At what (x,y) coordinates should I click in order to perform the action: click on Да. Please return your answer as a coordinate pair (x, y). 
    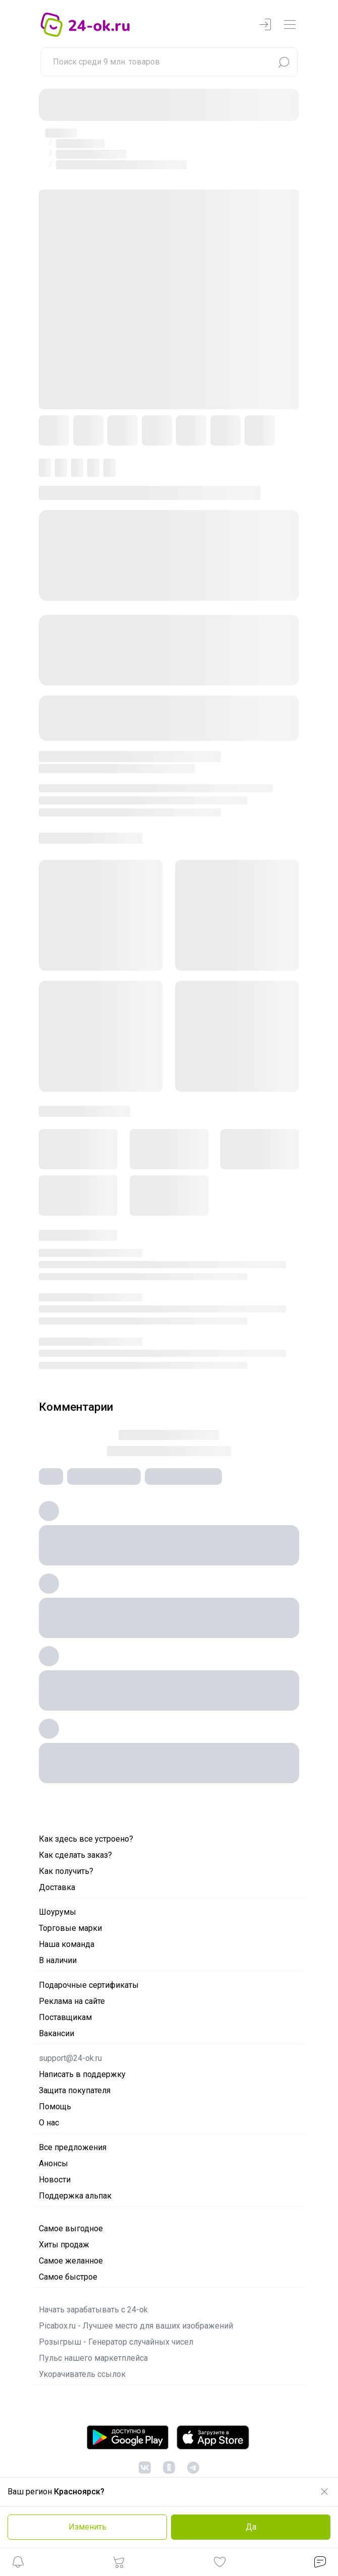
    Looking at the image, I should click on (251, 2527).